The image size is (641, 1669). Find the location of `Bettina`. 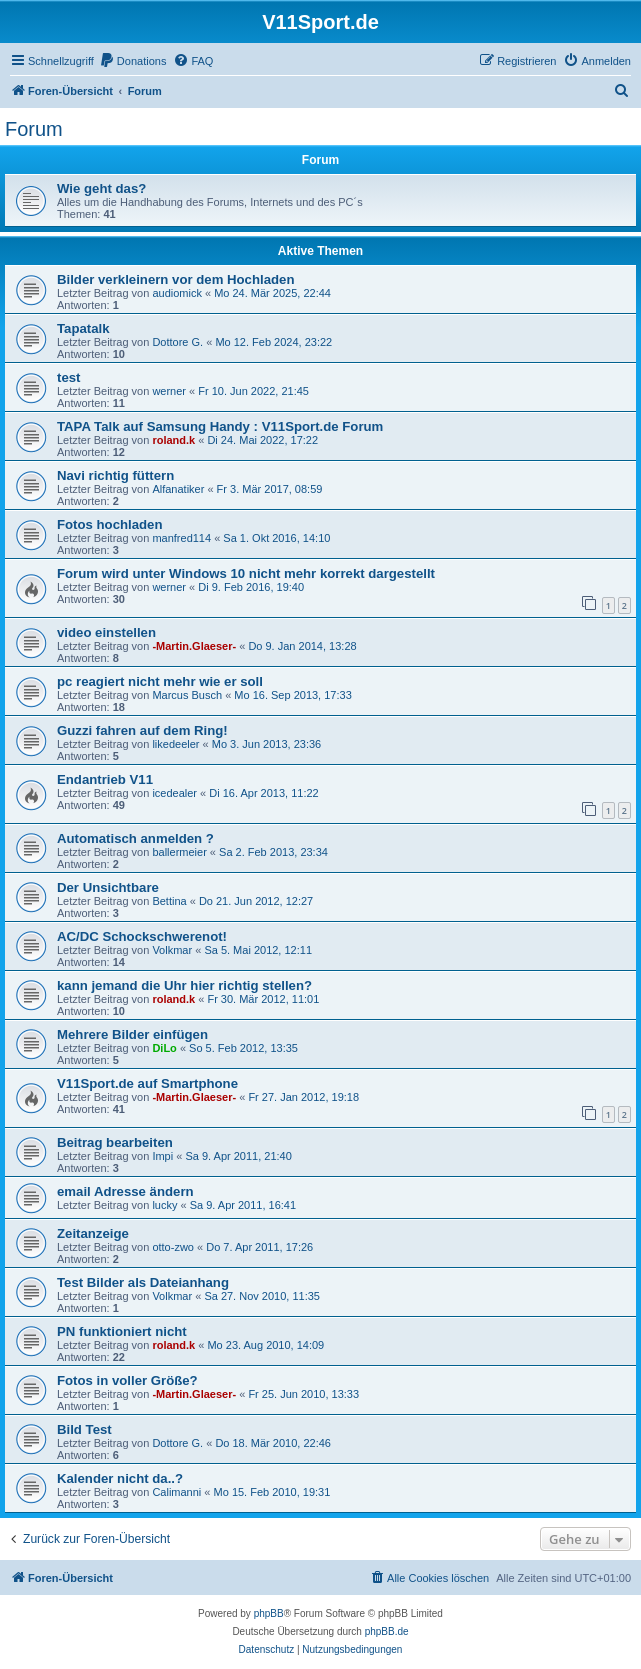

Bettina is located at coordinates (169, 901).